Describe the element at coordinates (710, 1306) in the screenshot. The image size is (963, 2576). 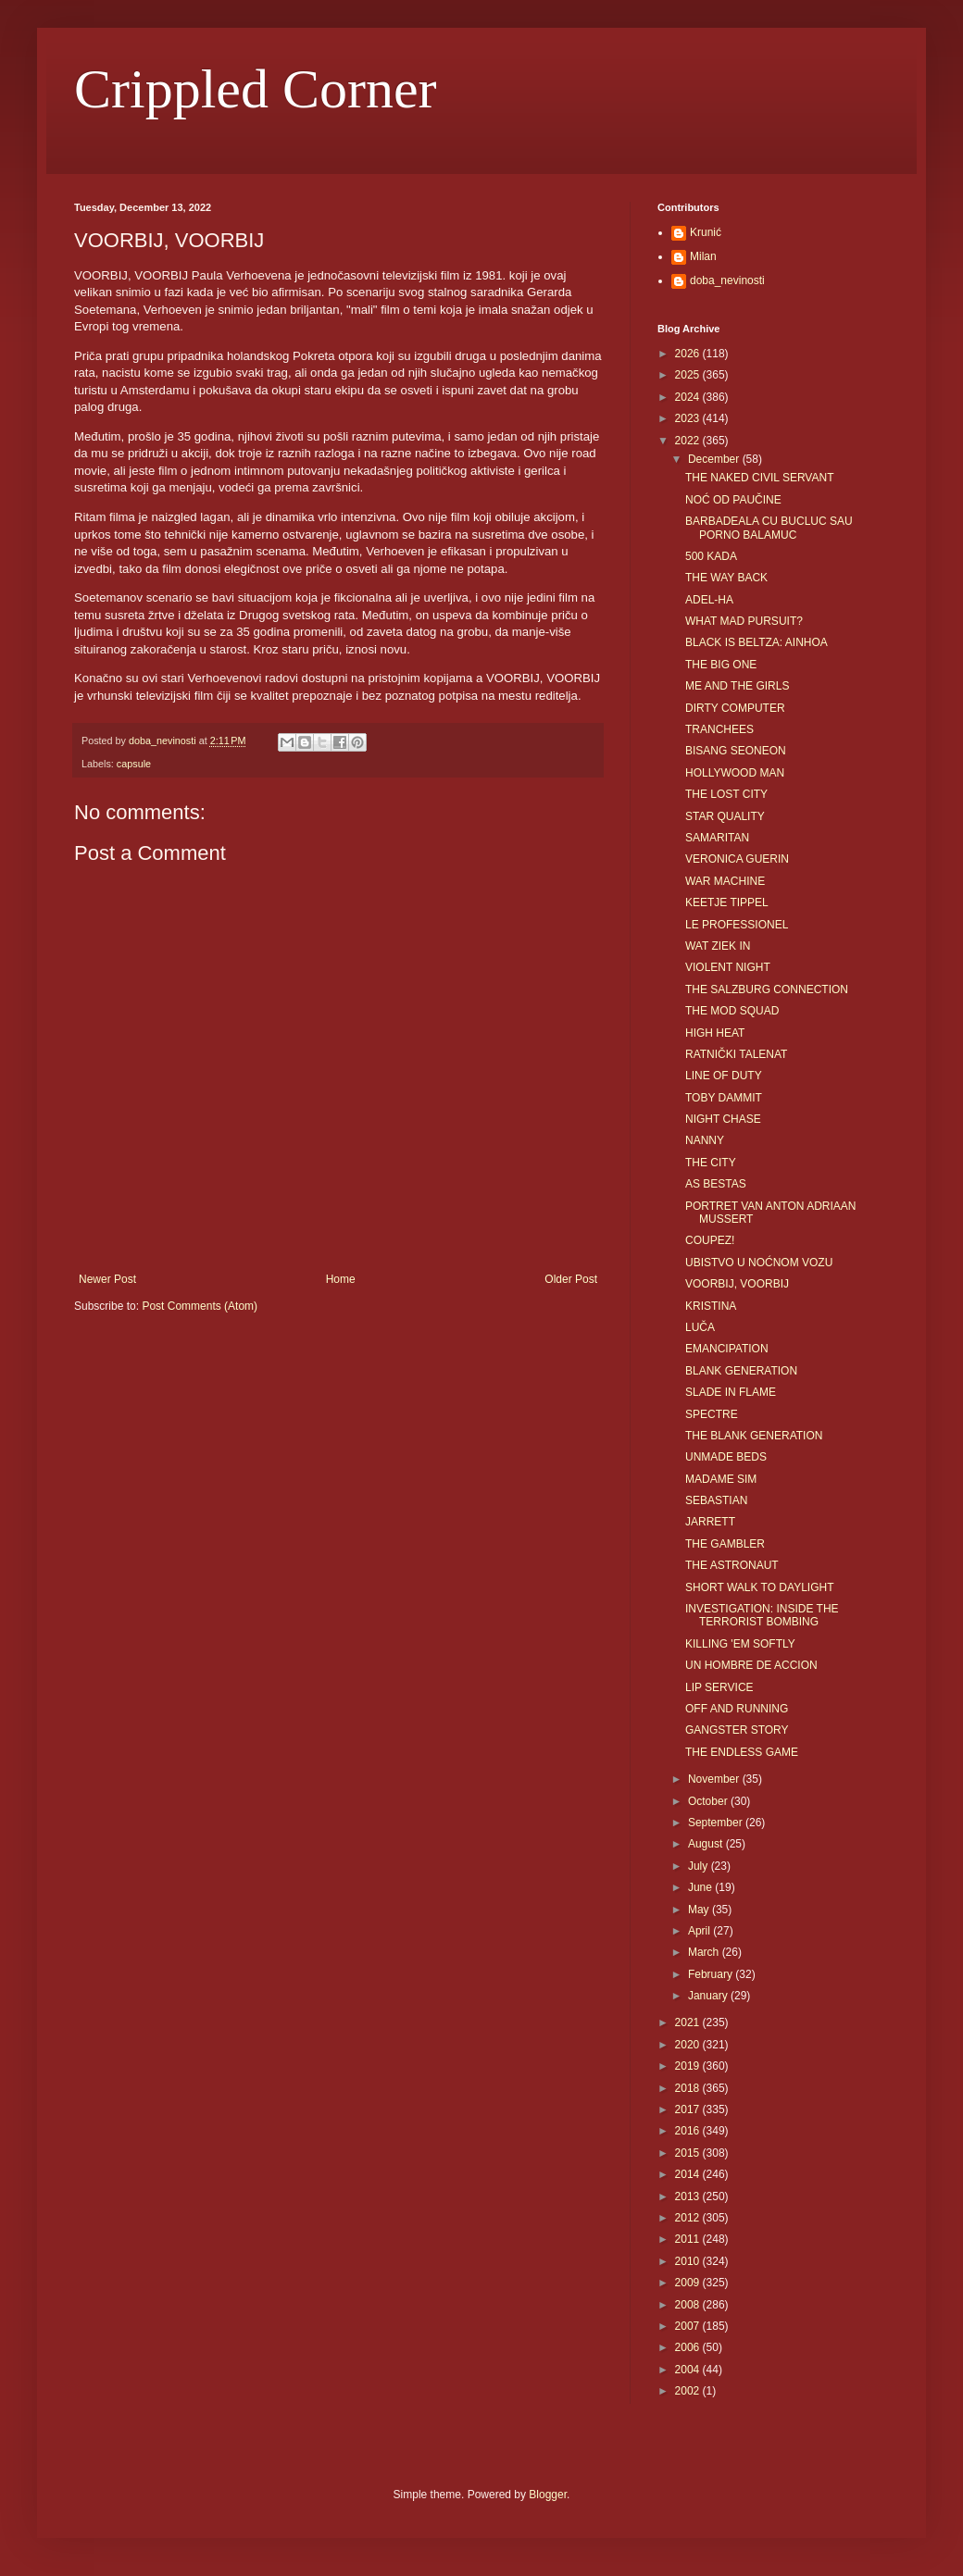
I see `KRISTINA` at that location.